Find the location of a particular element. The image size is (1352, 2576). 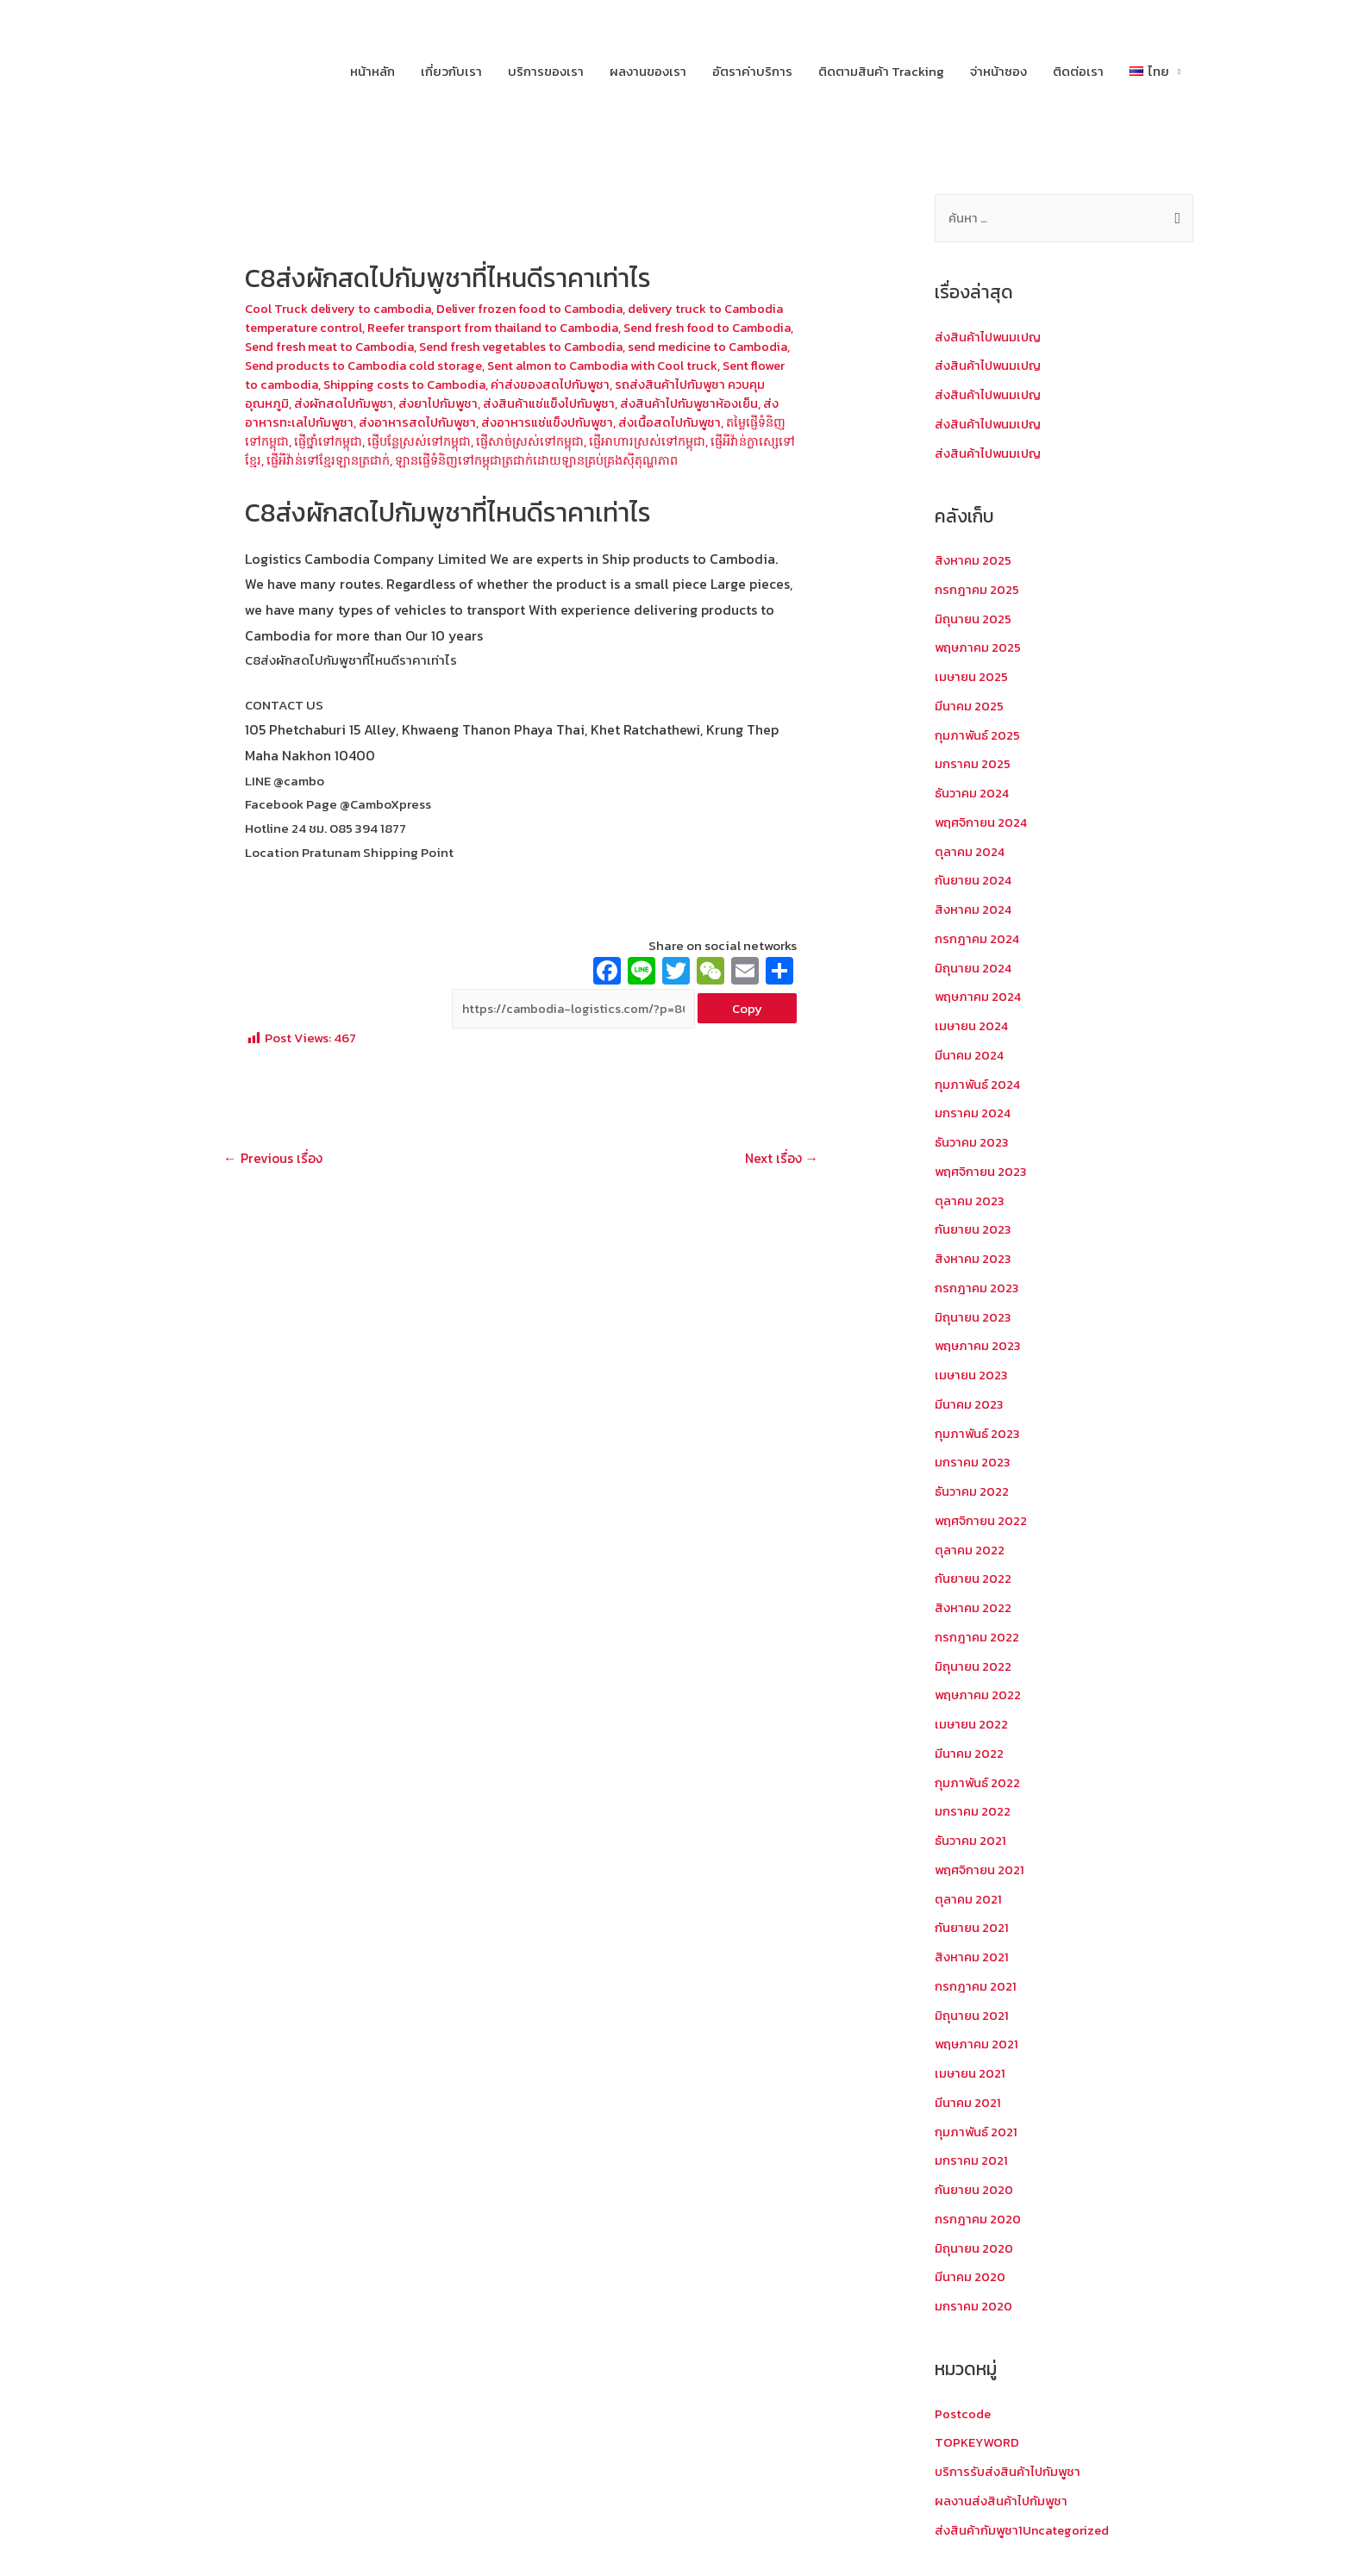

ส่งยาไปกัมพูชา is located at coordinates (600, 402).